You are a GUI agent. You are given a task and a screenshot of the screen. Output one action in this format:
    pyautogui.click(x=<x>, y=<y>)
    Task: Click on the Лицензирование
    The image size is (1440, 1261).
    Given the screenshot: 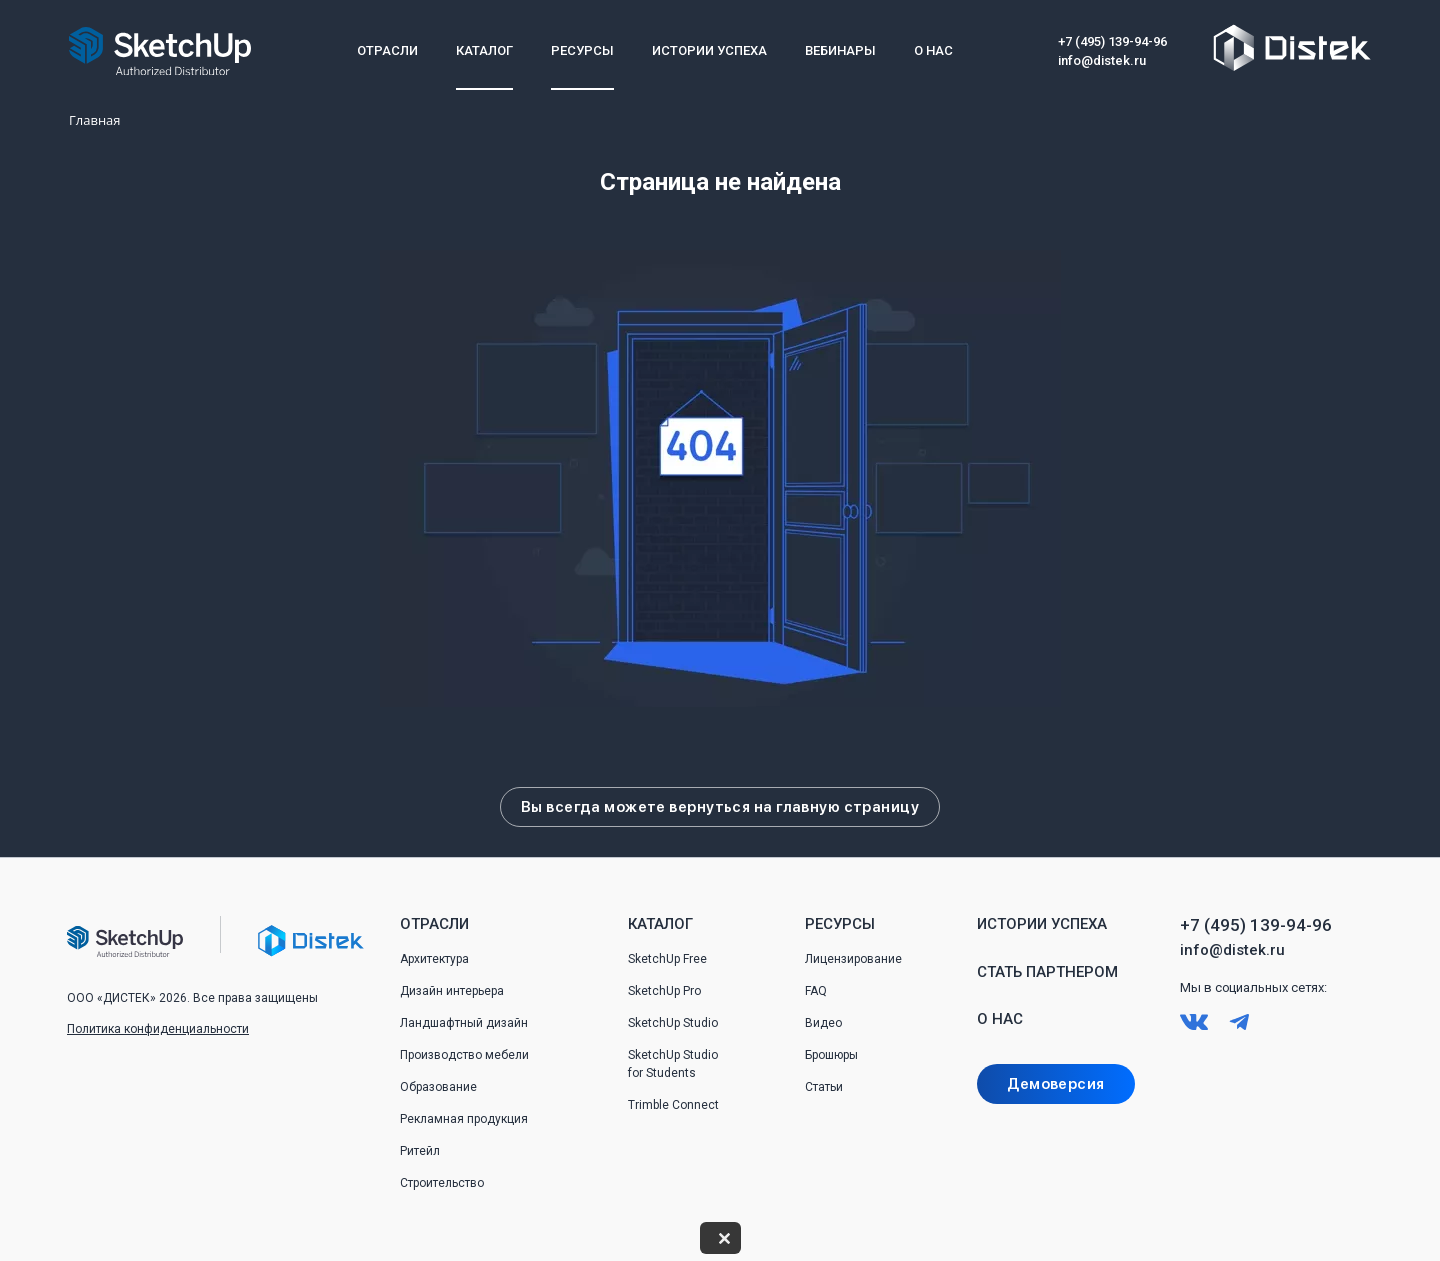 What is the action you would take?
    pyautogui.click(x=853, y=959)
    